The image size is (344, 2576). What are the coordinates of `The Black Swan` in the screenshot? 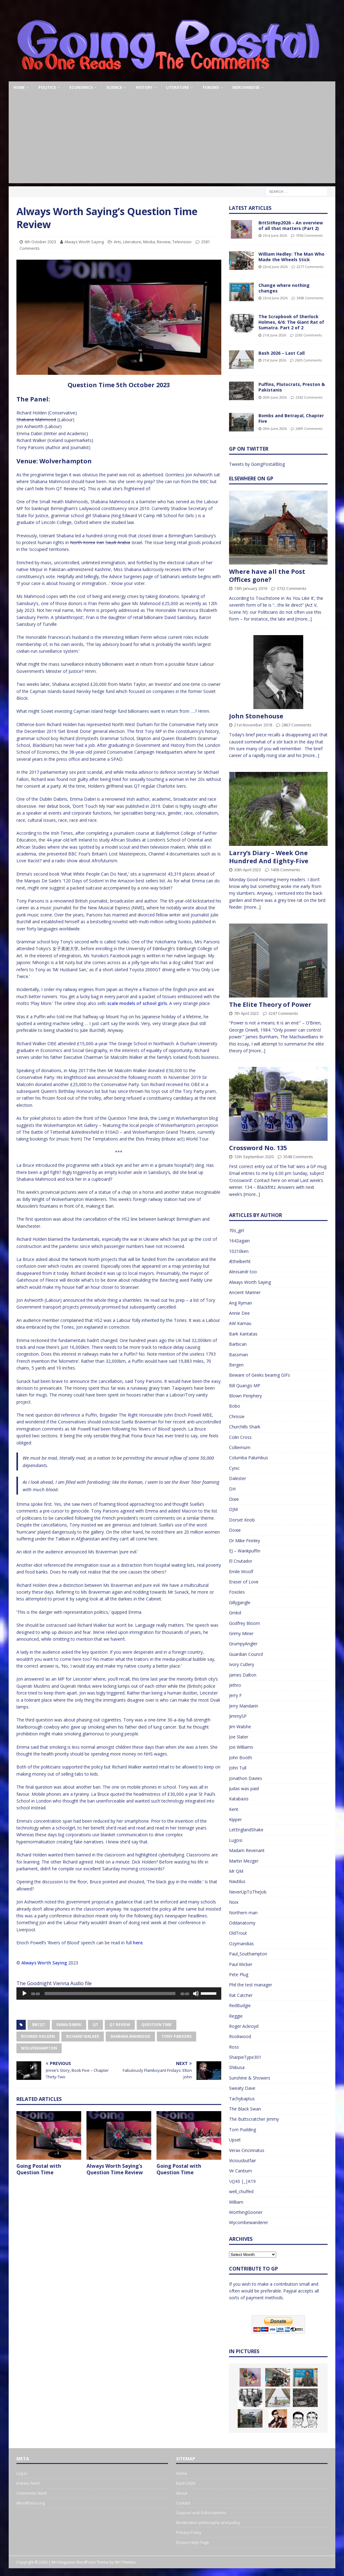 It's located at (245, 2109).